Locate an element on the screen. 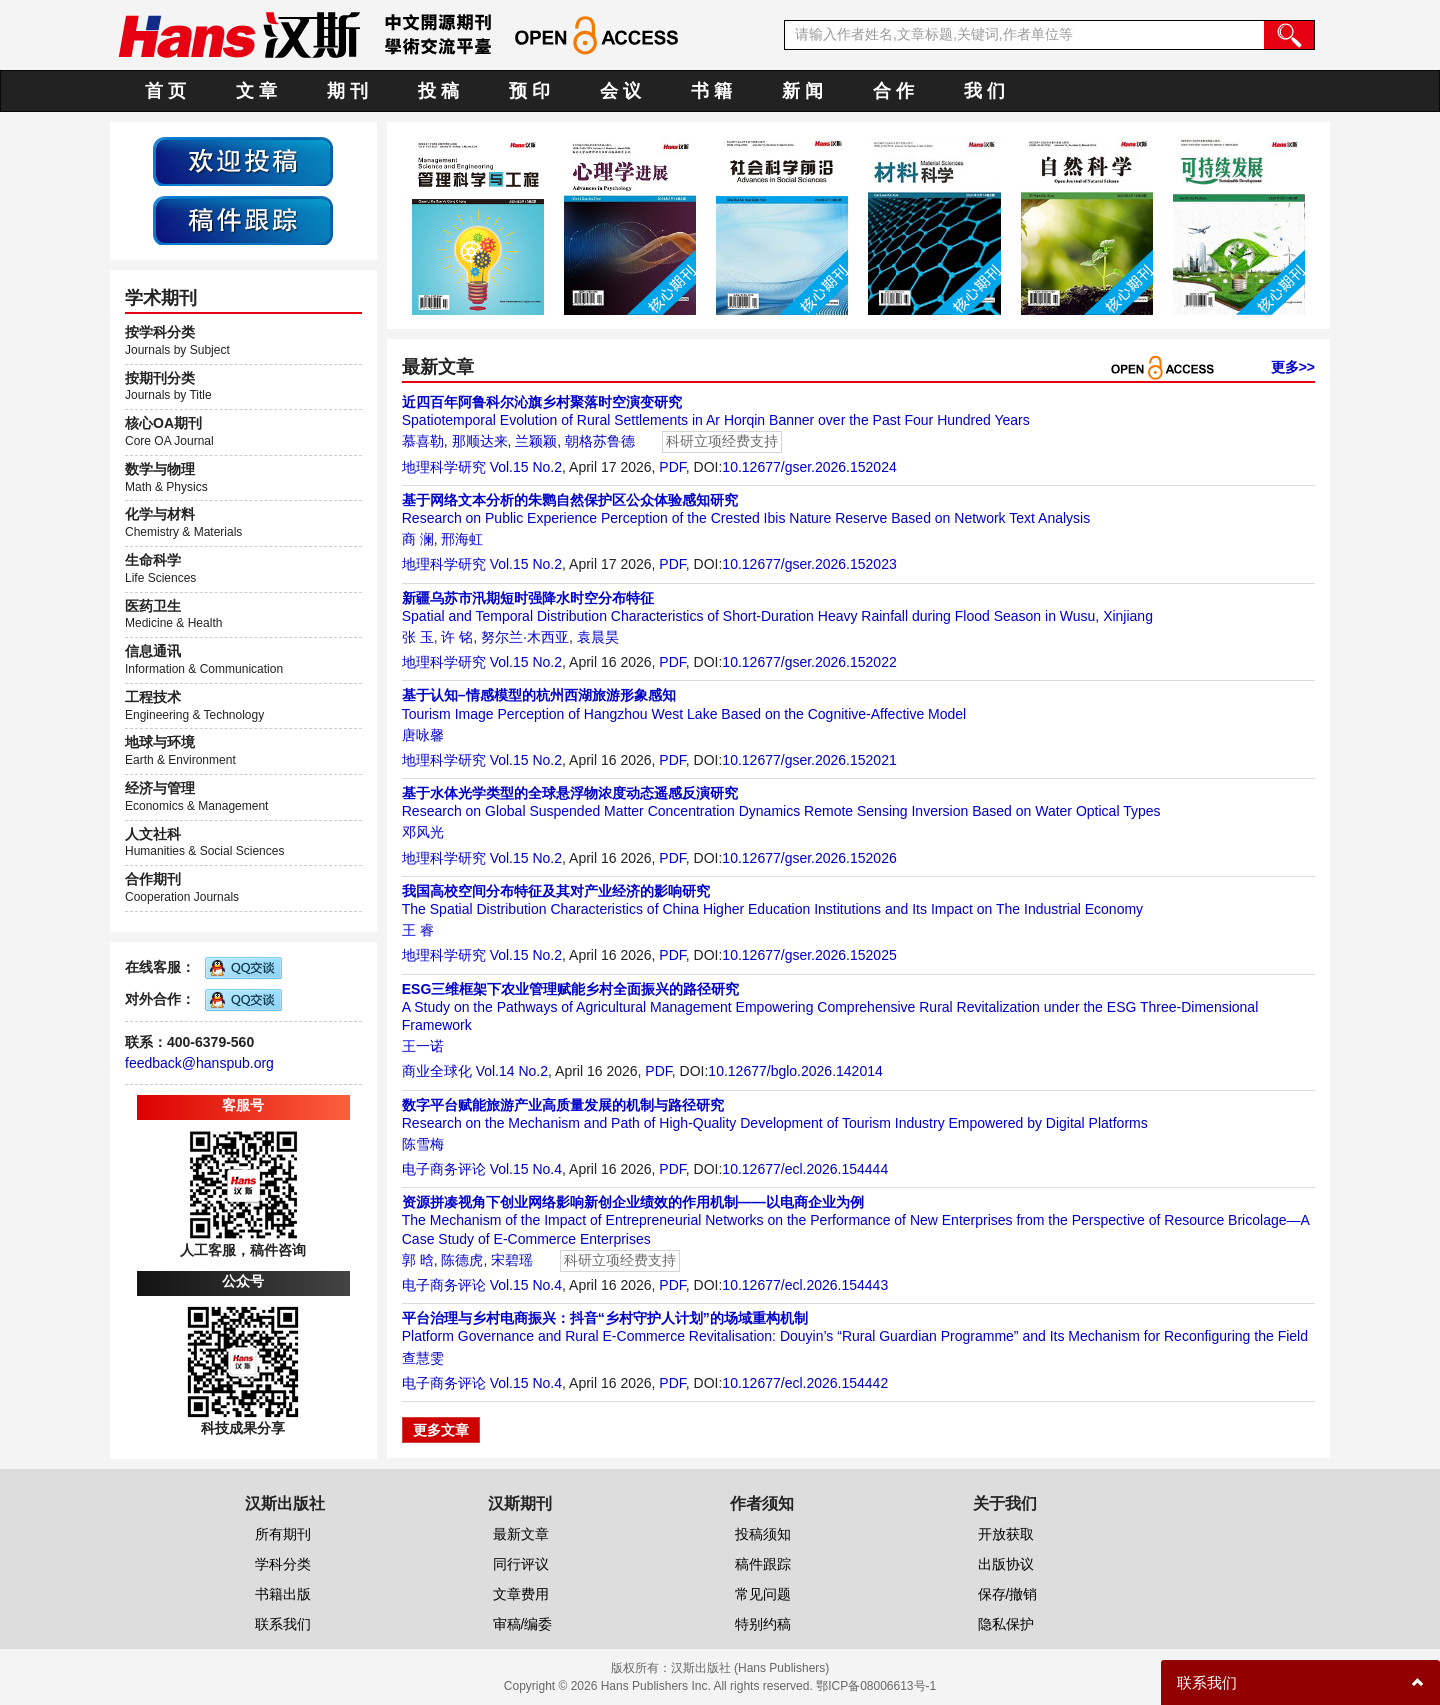 The image size is (1440, 1705). 张 玉 is located at coordinates (418, 637).